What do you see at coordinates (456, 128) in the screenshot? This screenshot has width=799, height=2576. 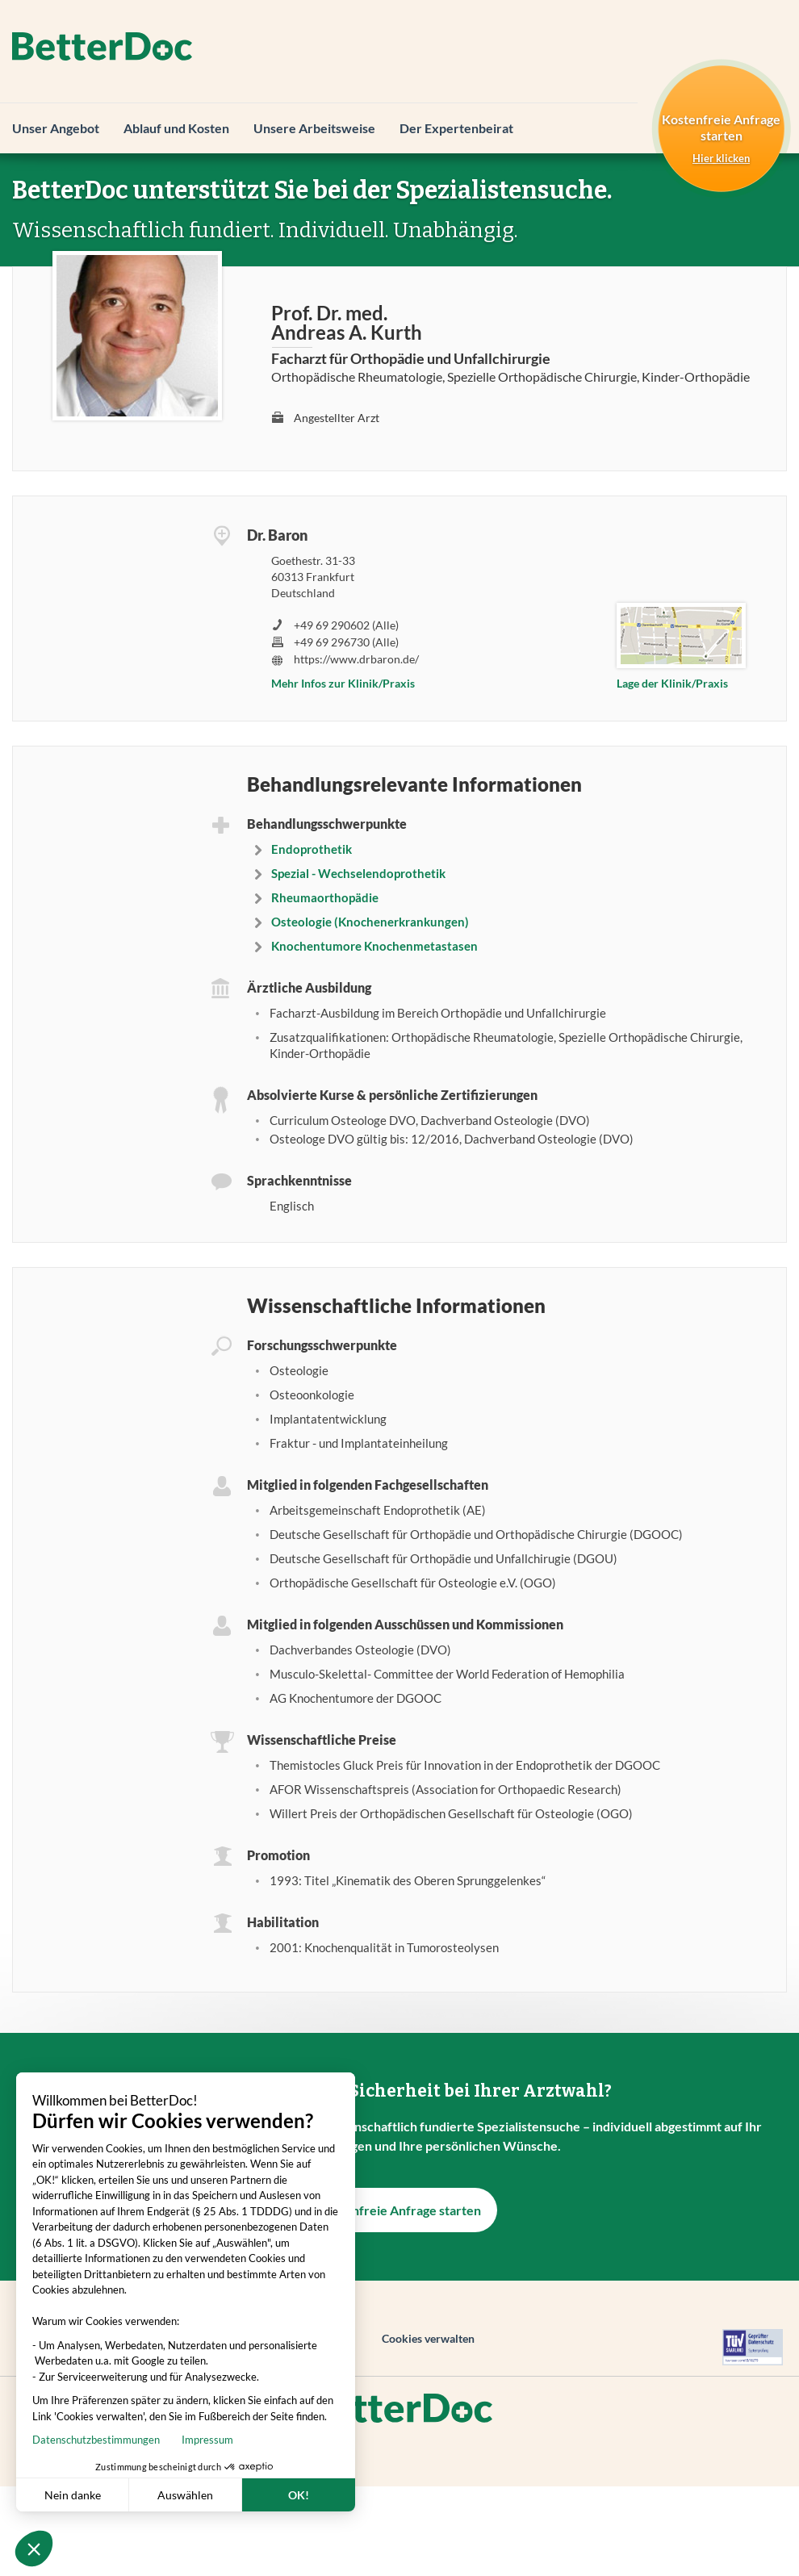 I see `Der Expertenbeirat` at bounding box center [456, 128].